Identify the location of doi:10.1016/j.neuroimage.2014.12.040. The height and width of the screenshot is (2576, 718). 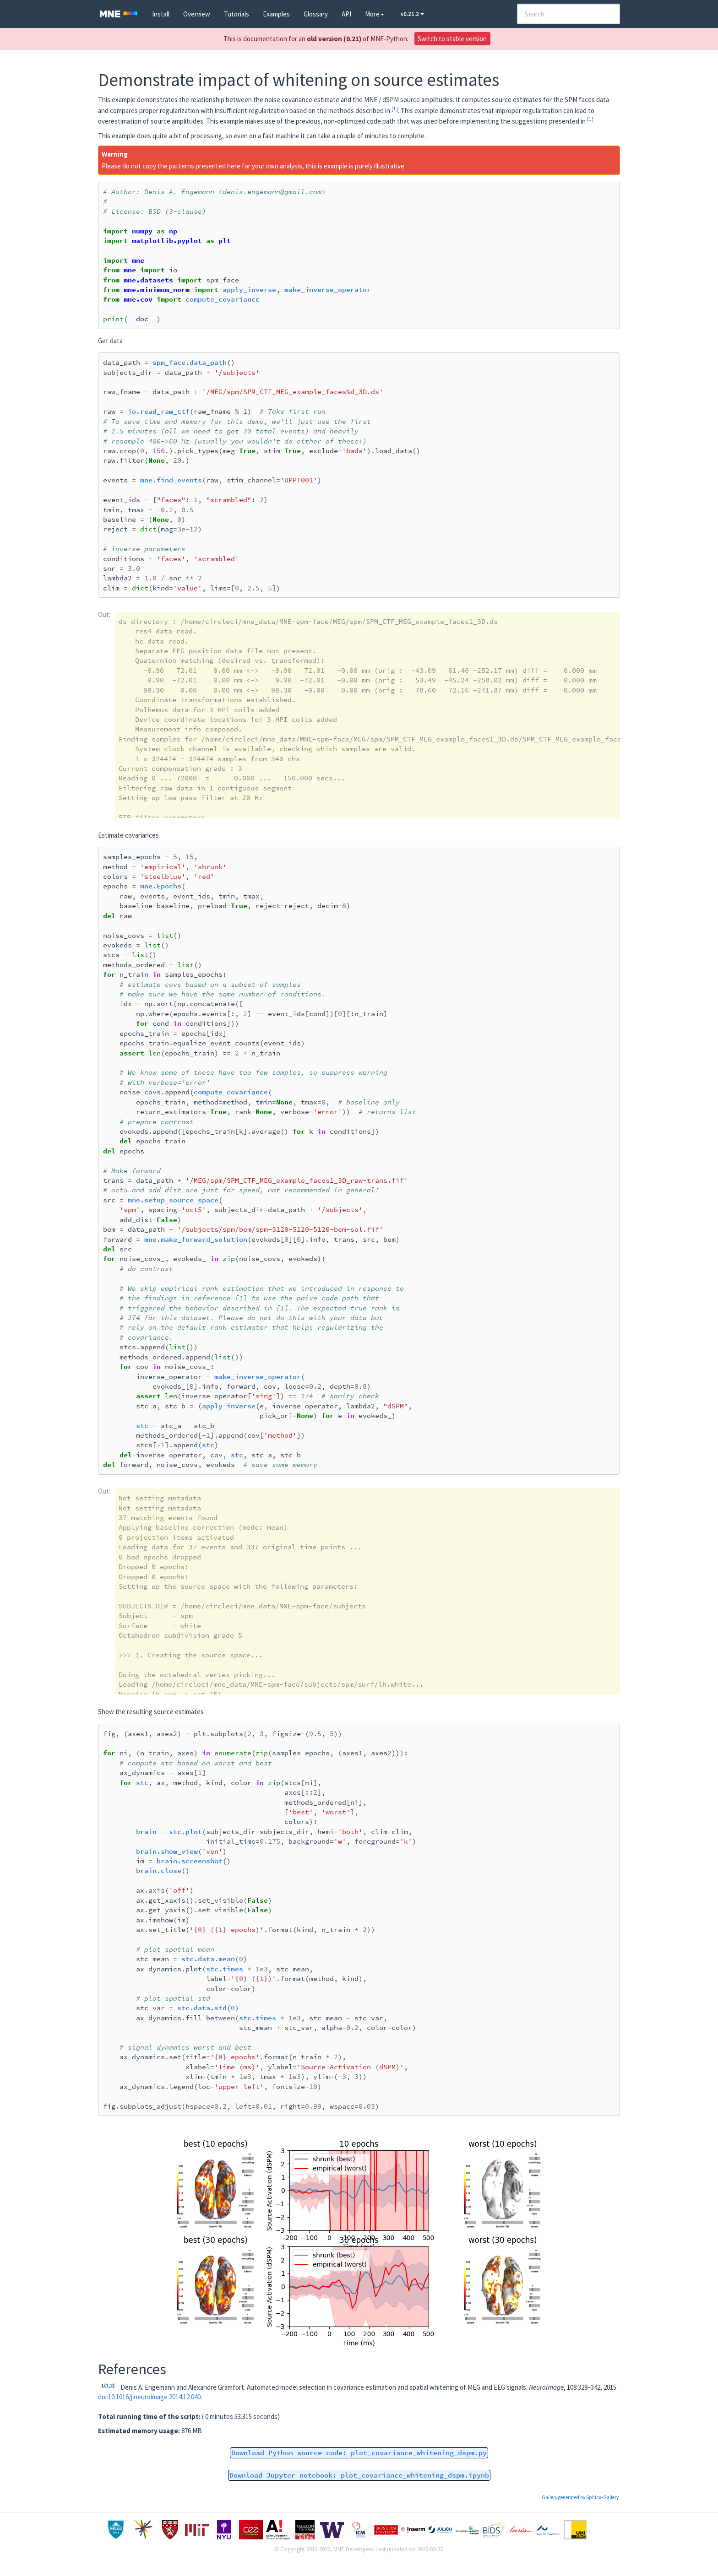
(149, 2396).